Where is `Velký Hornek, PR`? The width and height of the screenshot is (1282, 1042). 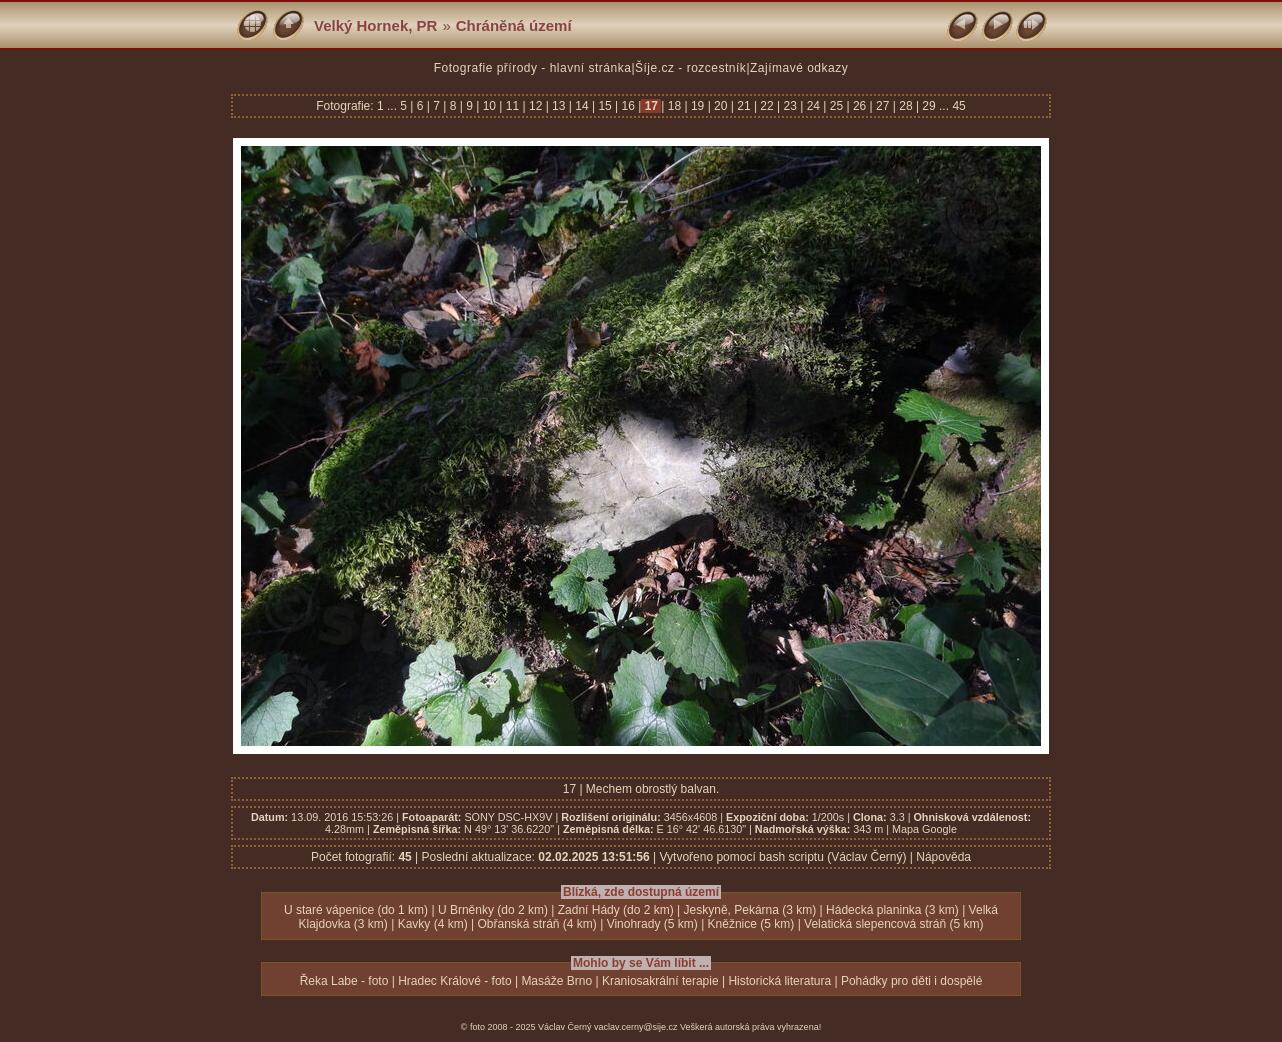 Velký Hornek, PR is located at coordinates (375, 25).